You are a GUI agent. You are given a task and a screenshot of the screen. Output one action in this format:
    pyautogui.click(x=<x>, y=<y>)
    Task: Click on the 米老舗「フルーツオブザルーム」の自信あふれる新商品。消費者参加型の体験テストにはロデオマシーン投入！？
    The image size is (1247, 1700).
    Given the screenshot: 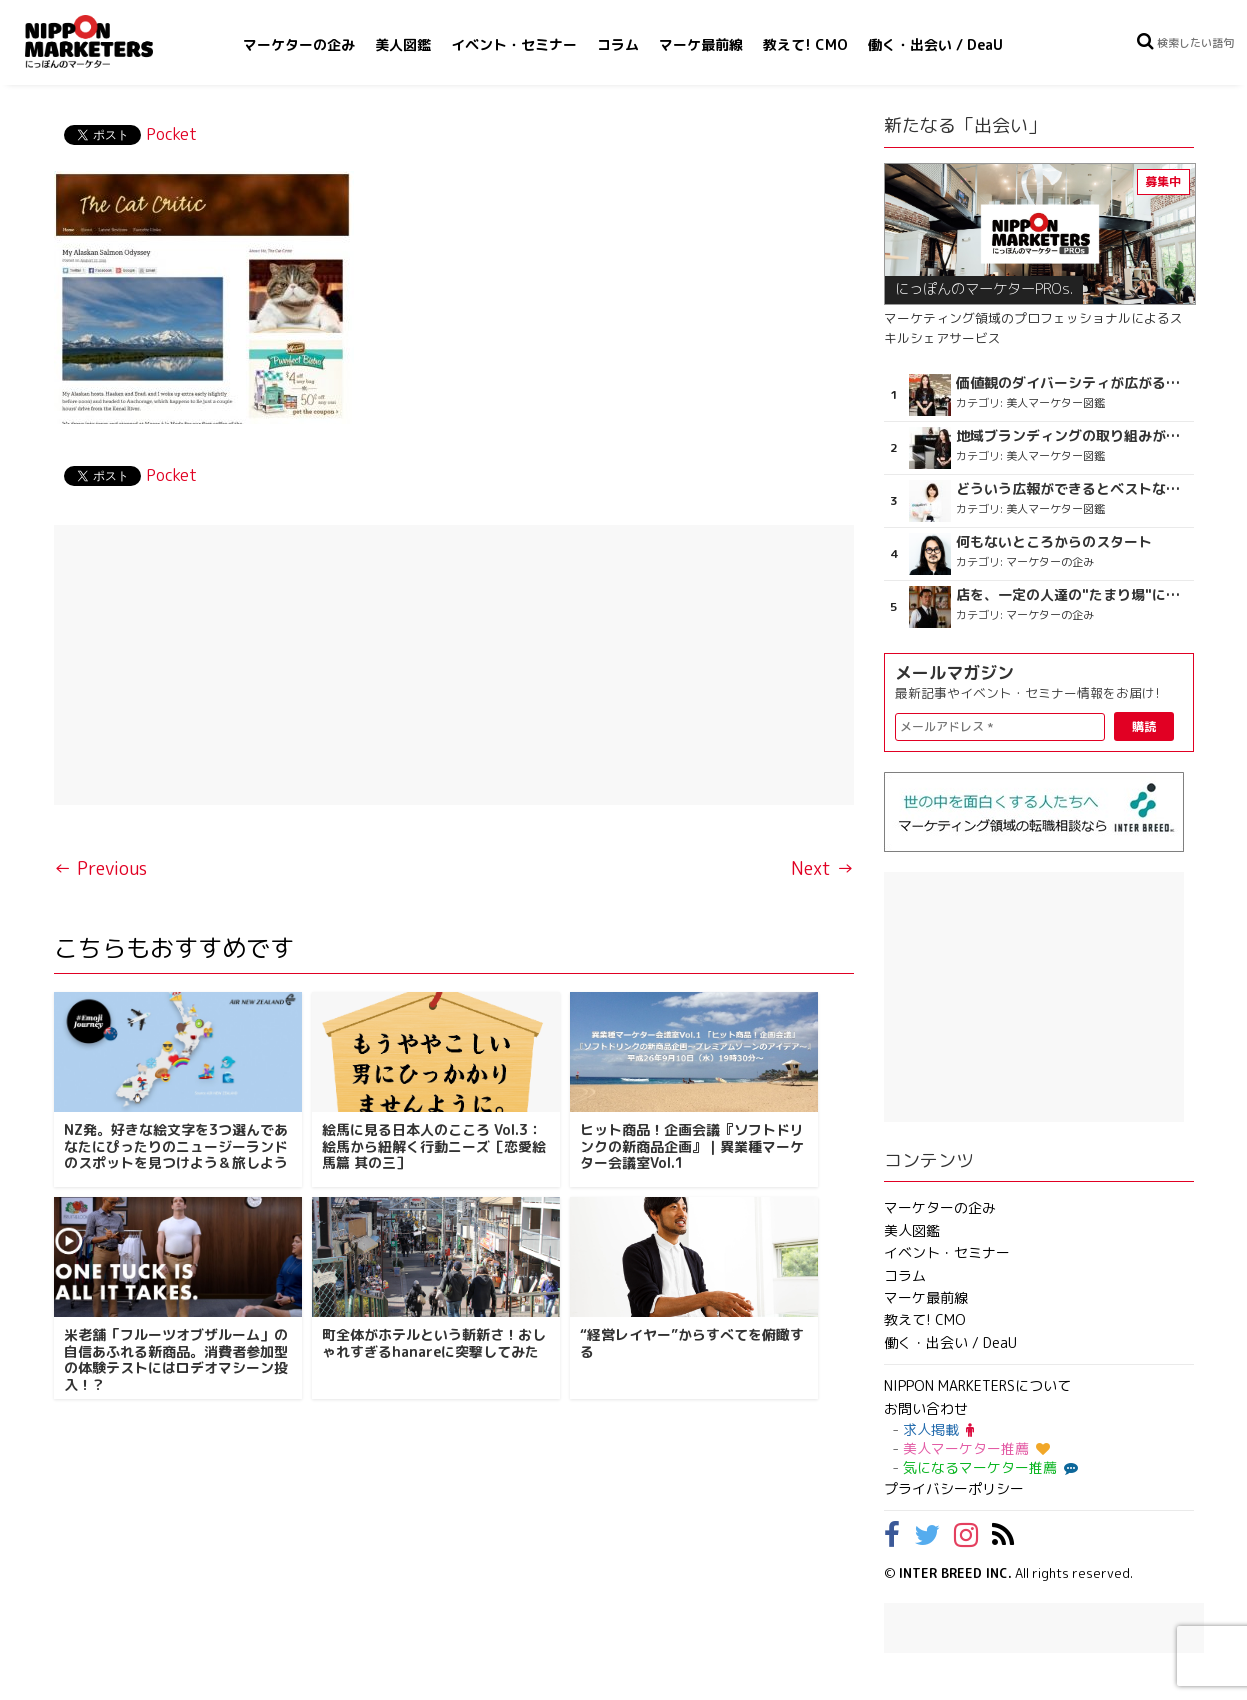 What is the action you would take?
    pyautogui.click(x=176, y=1359)
    